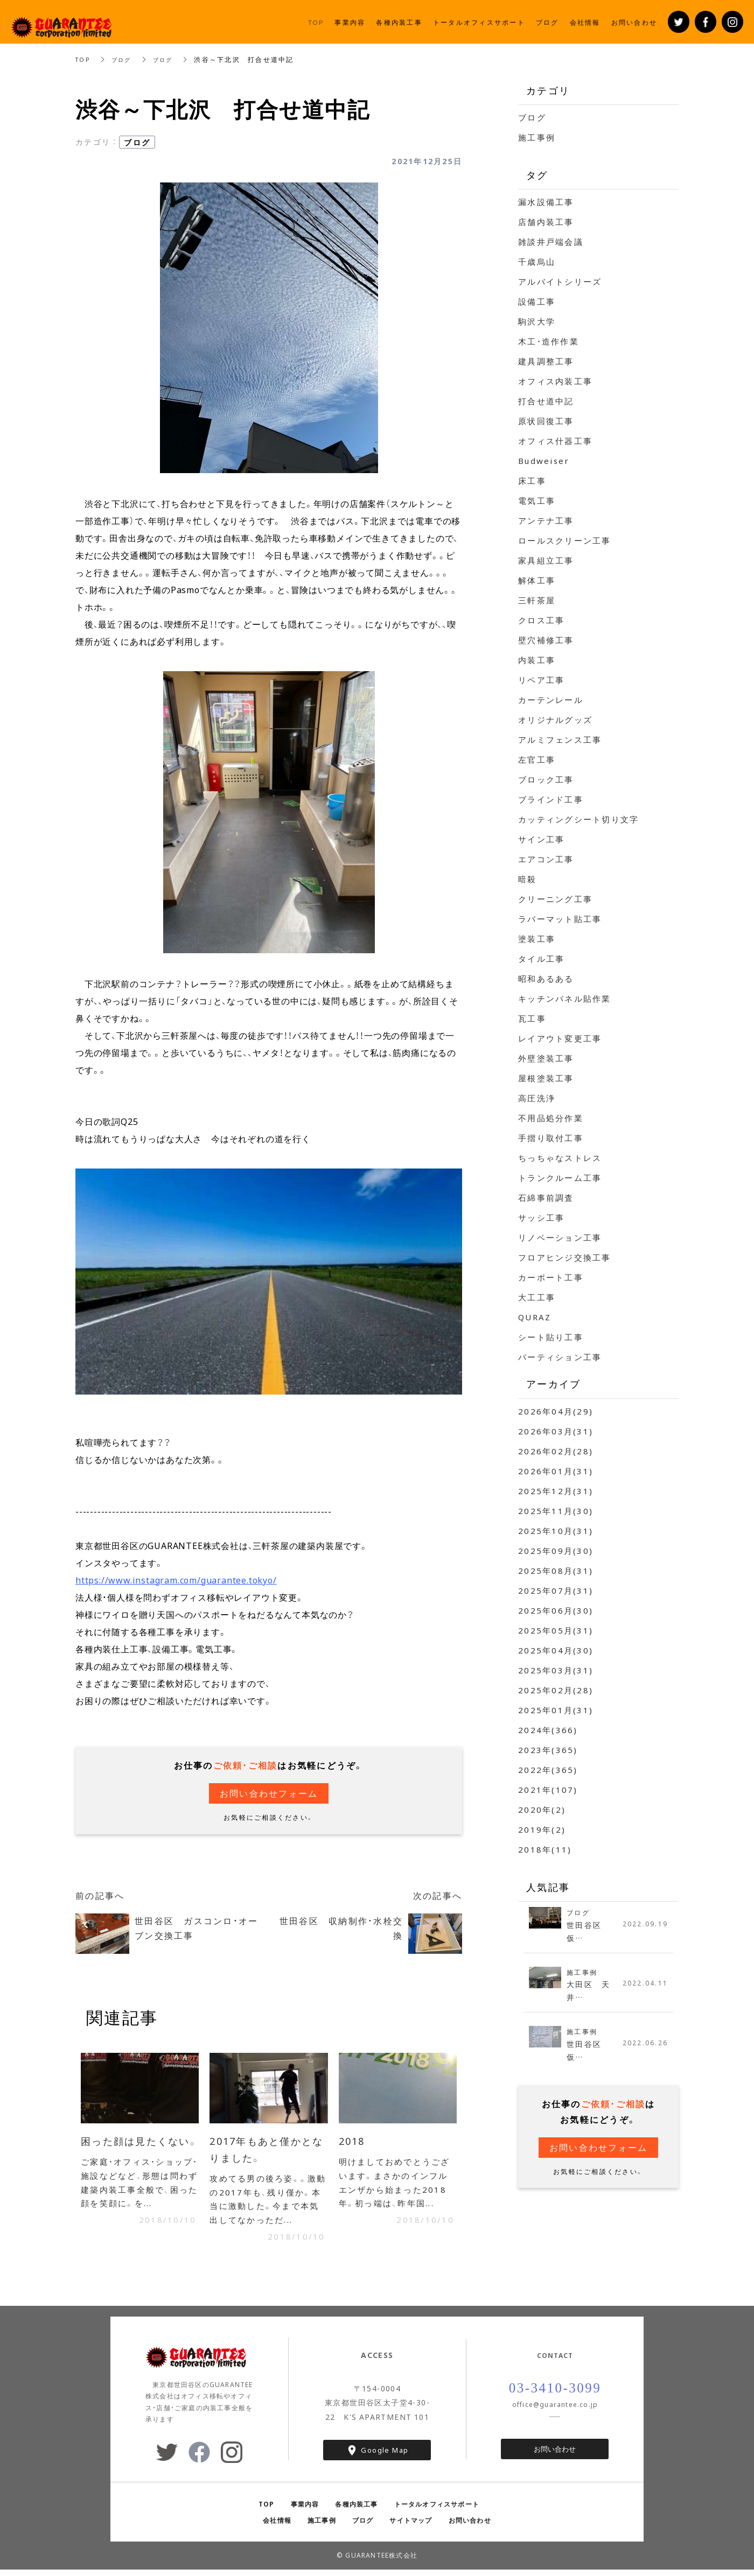 This screenshot has width=754, height=2576. Describe the element at coordinates (560, 1038) in the screenshot. I see `レイアウト変更工事` at that location.